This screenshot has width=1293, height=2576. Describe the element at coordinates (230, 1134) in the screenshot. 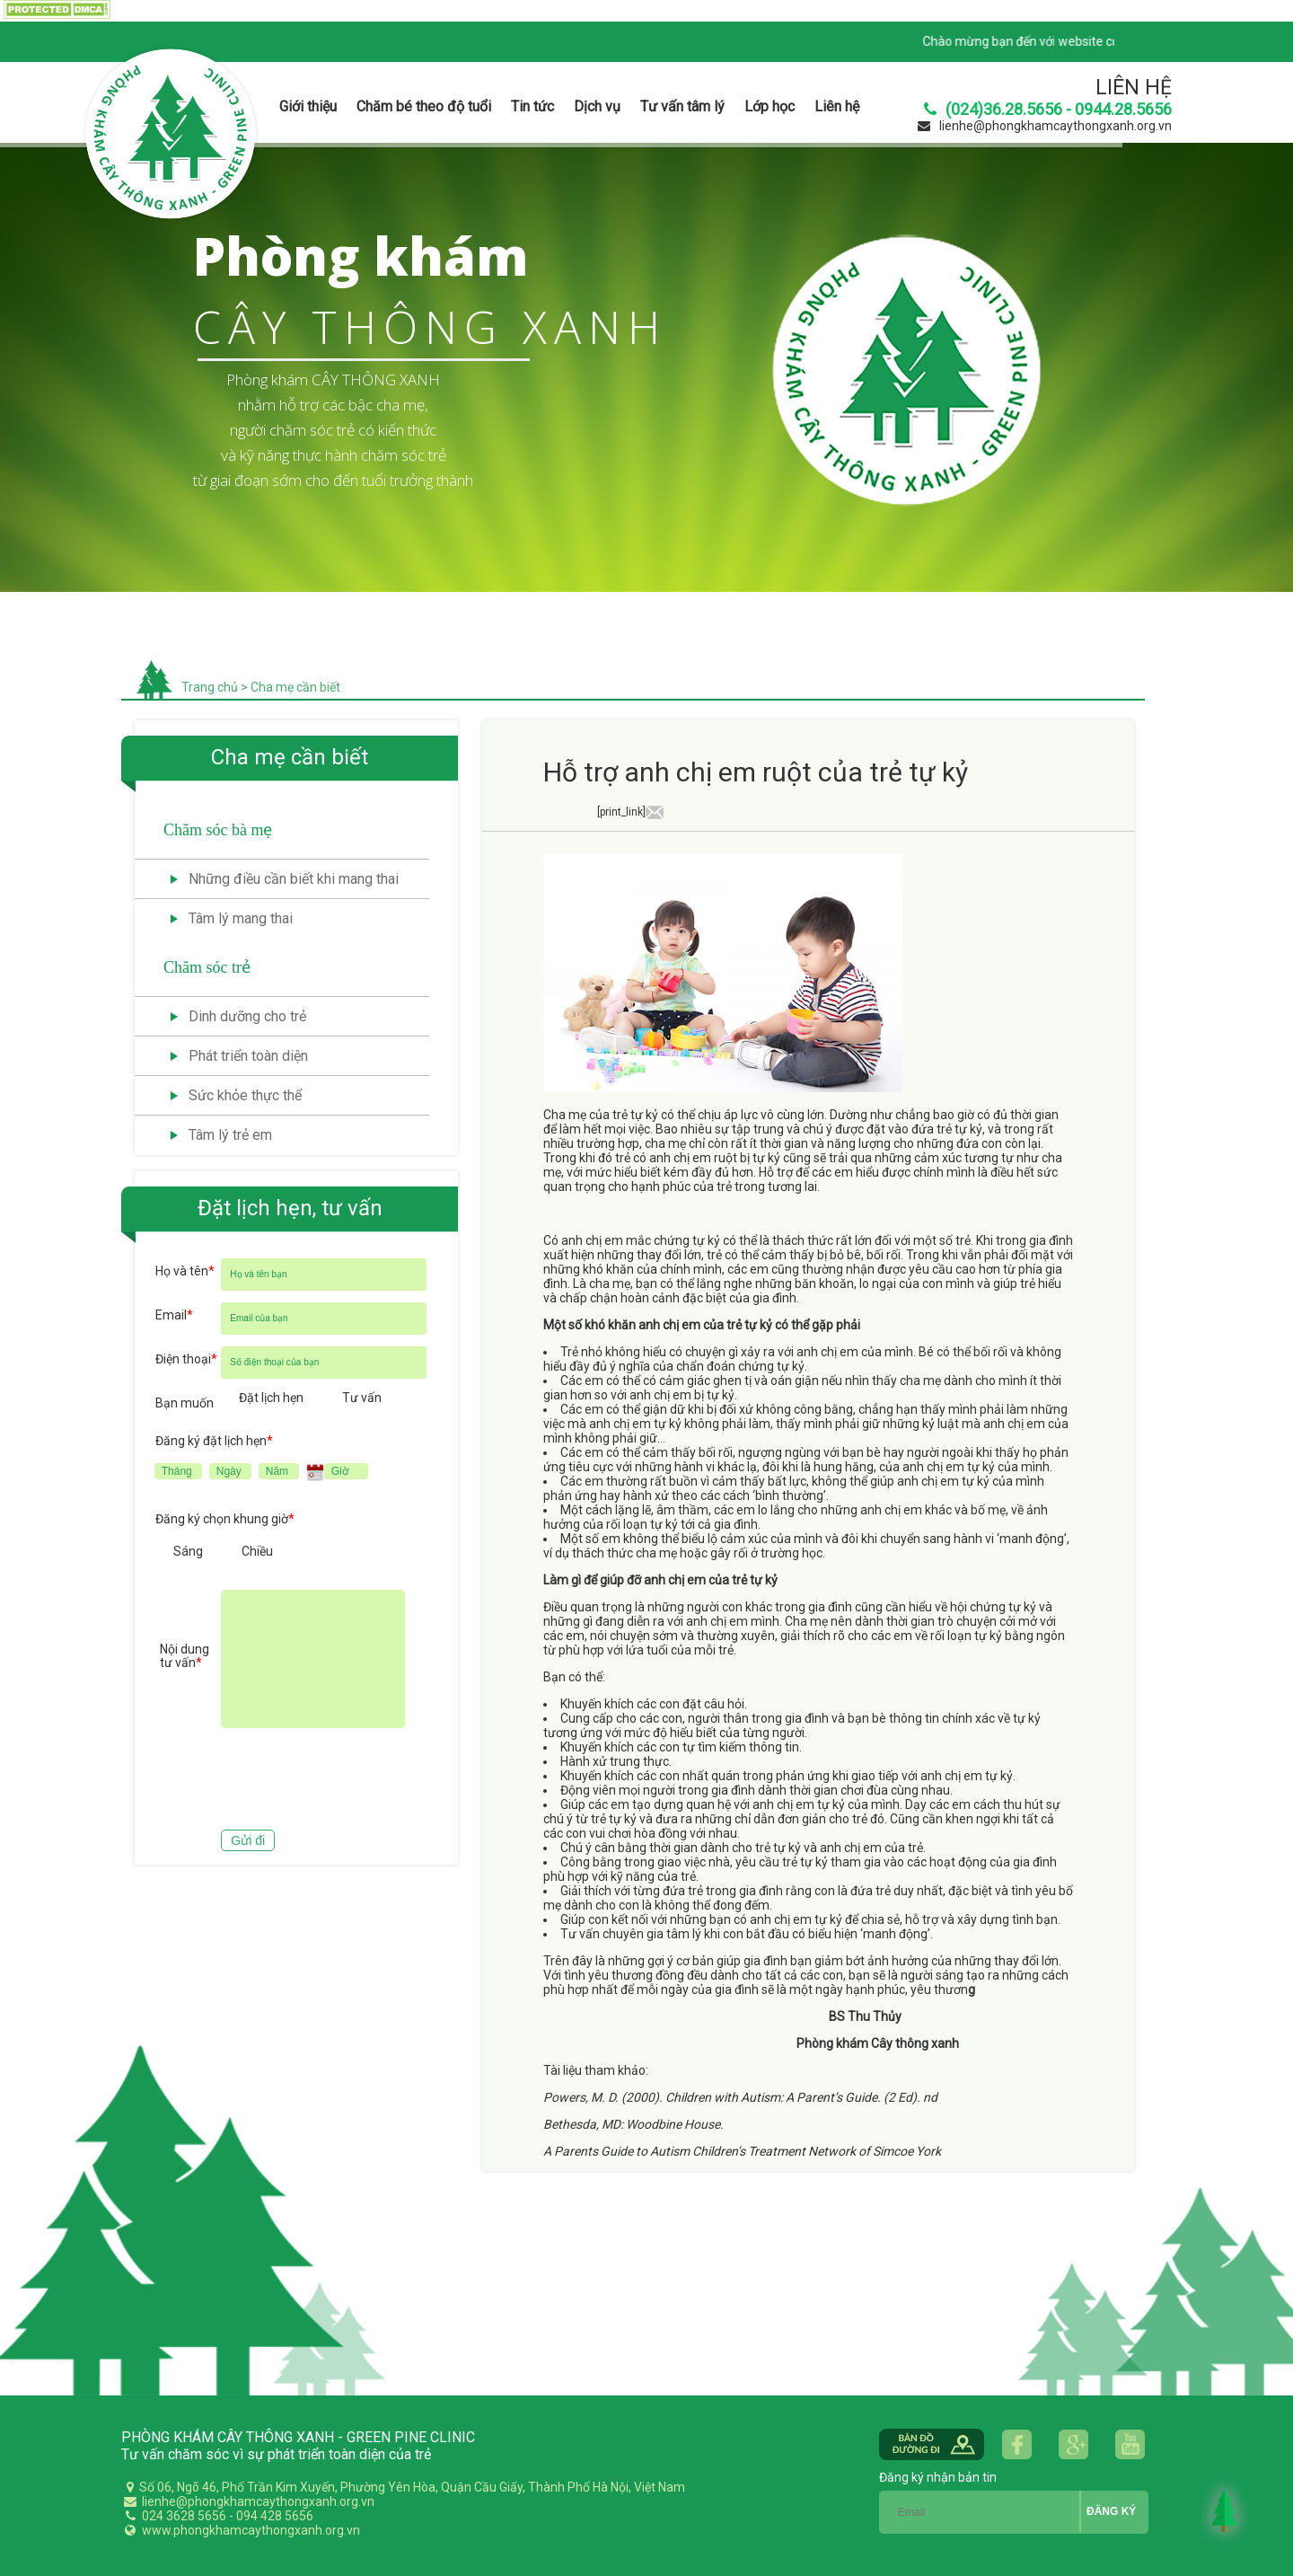

I see `Tâm lý trẻ em` at that location.